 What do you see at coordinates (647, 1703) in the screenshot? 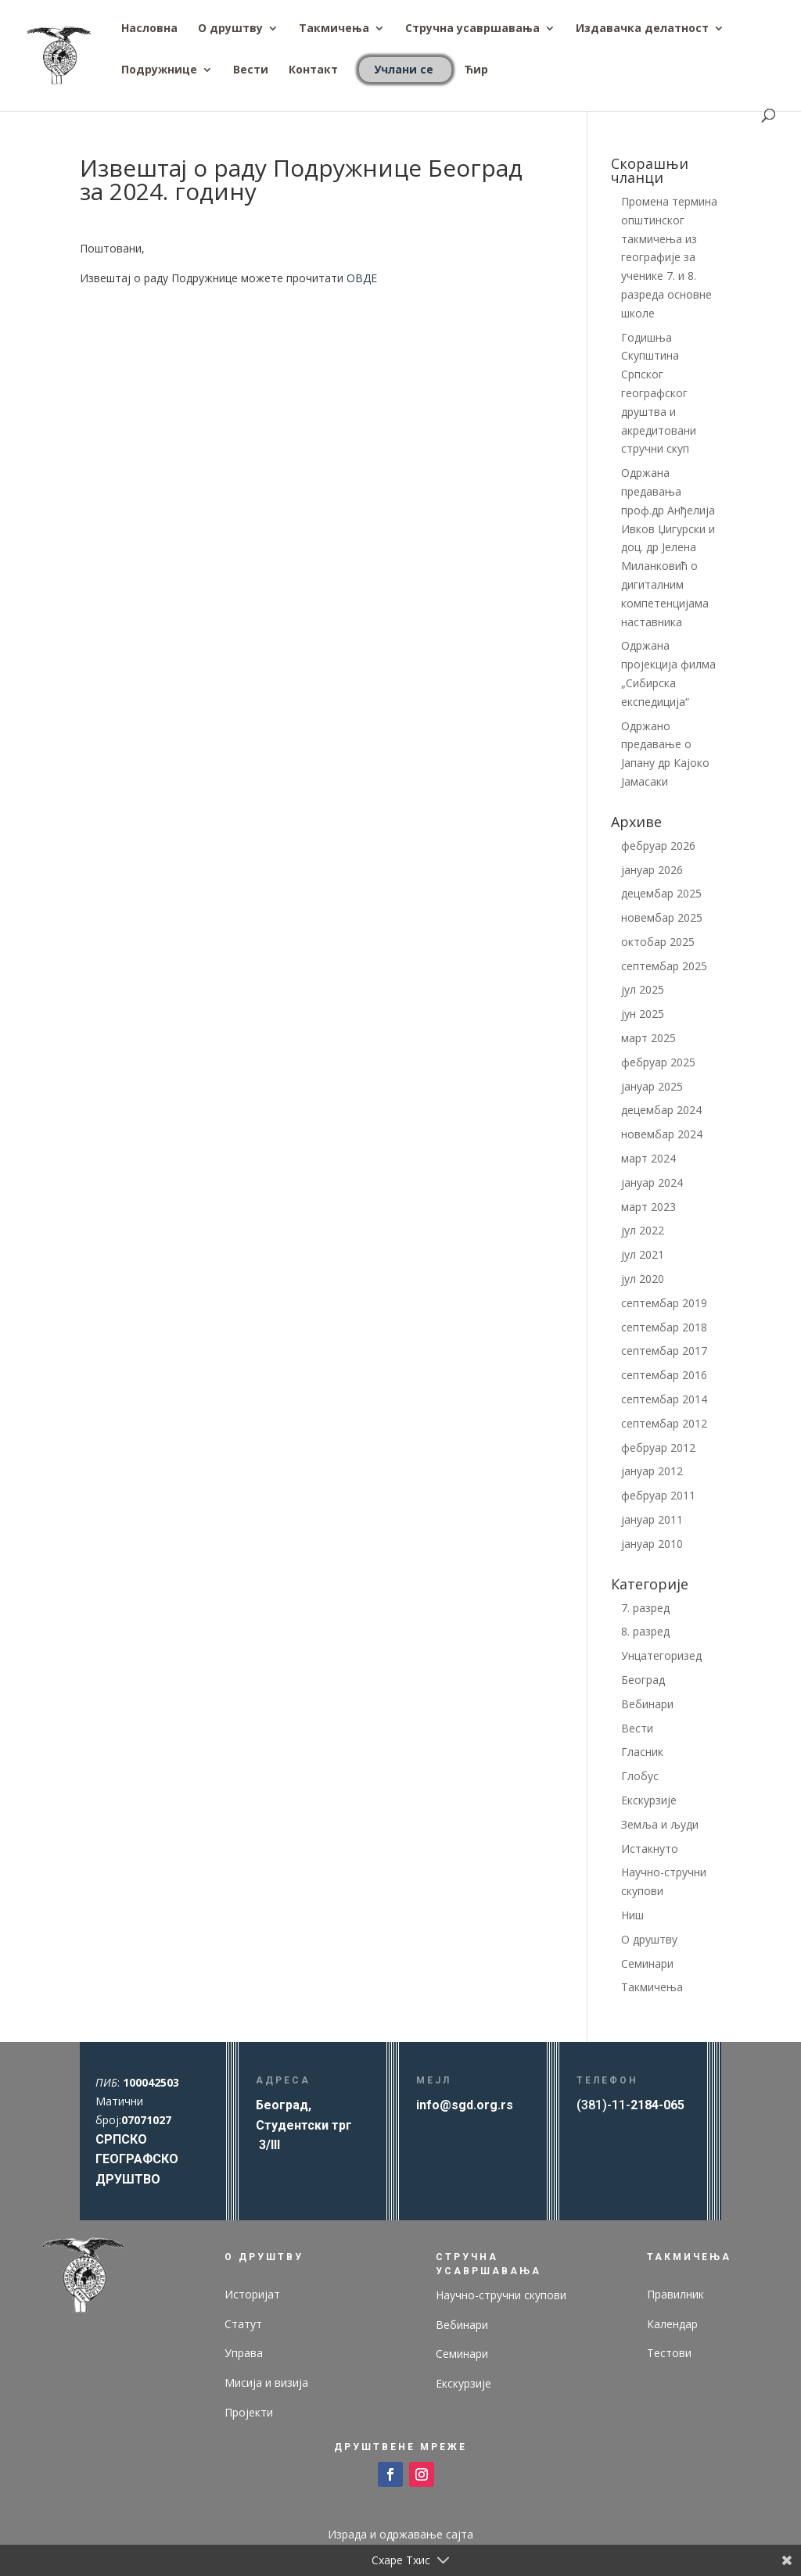
I see `Вебинари` at bounding box center [647, 1703].